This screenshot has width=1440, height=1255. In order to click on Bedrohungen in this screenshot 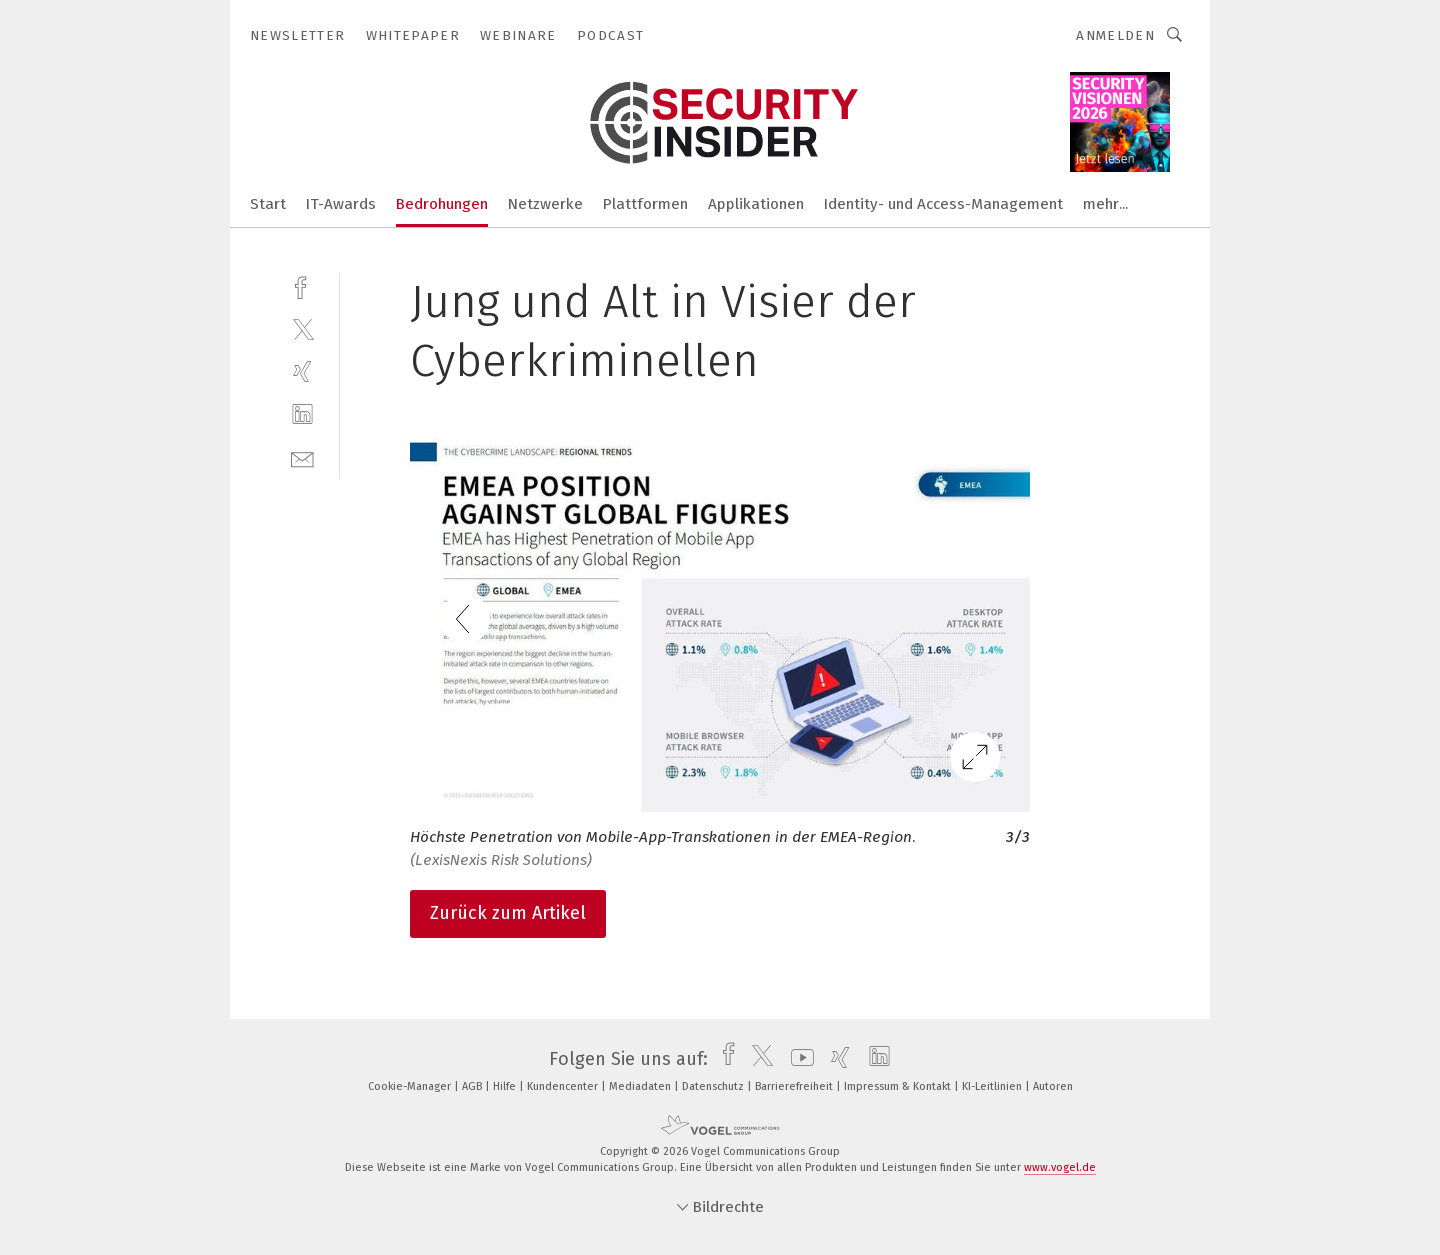, I will do `click(442, 204)`.